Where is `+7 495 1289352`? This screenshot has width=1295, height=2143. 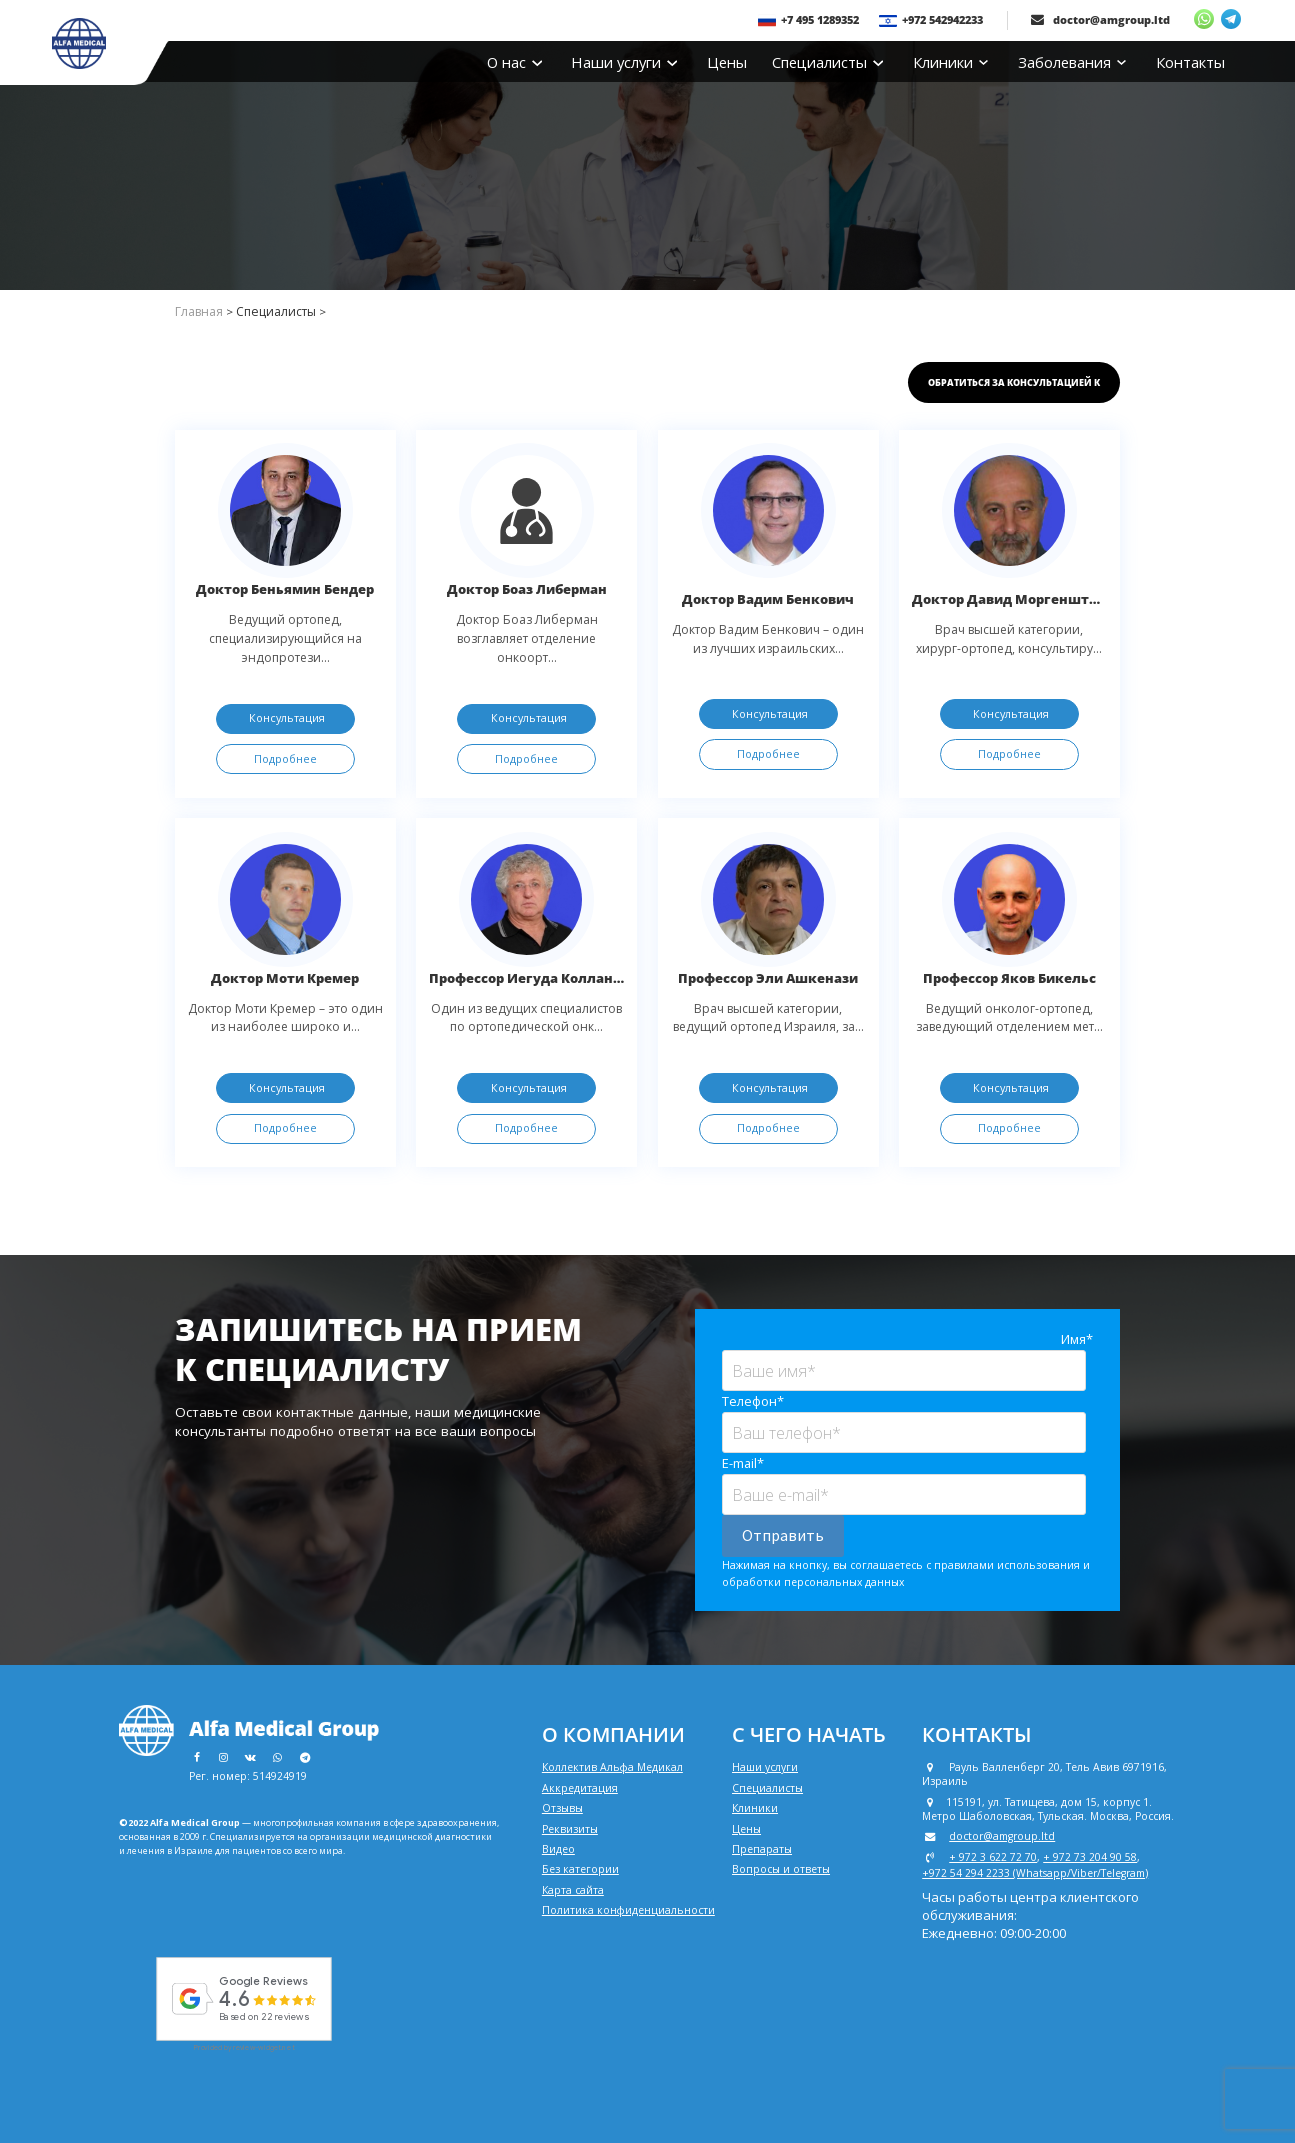
+7 495 1289352 is located at coordinates (808, 20).